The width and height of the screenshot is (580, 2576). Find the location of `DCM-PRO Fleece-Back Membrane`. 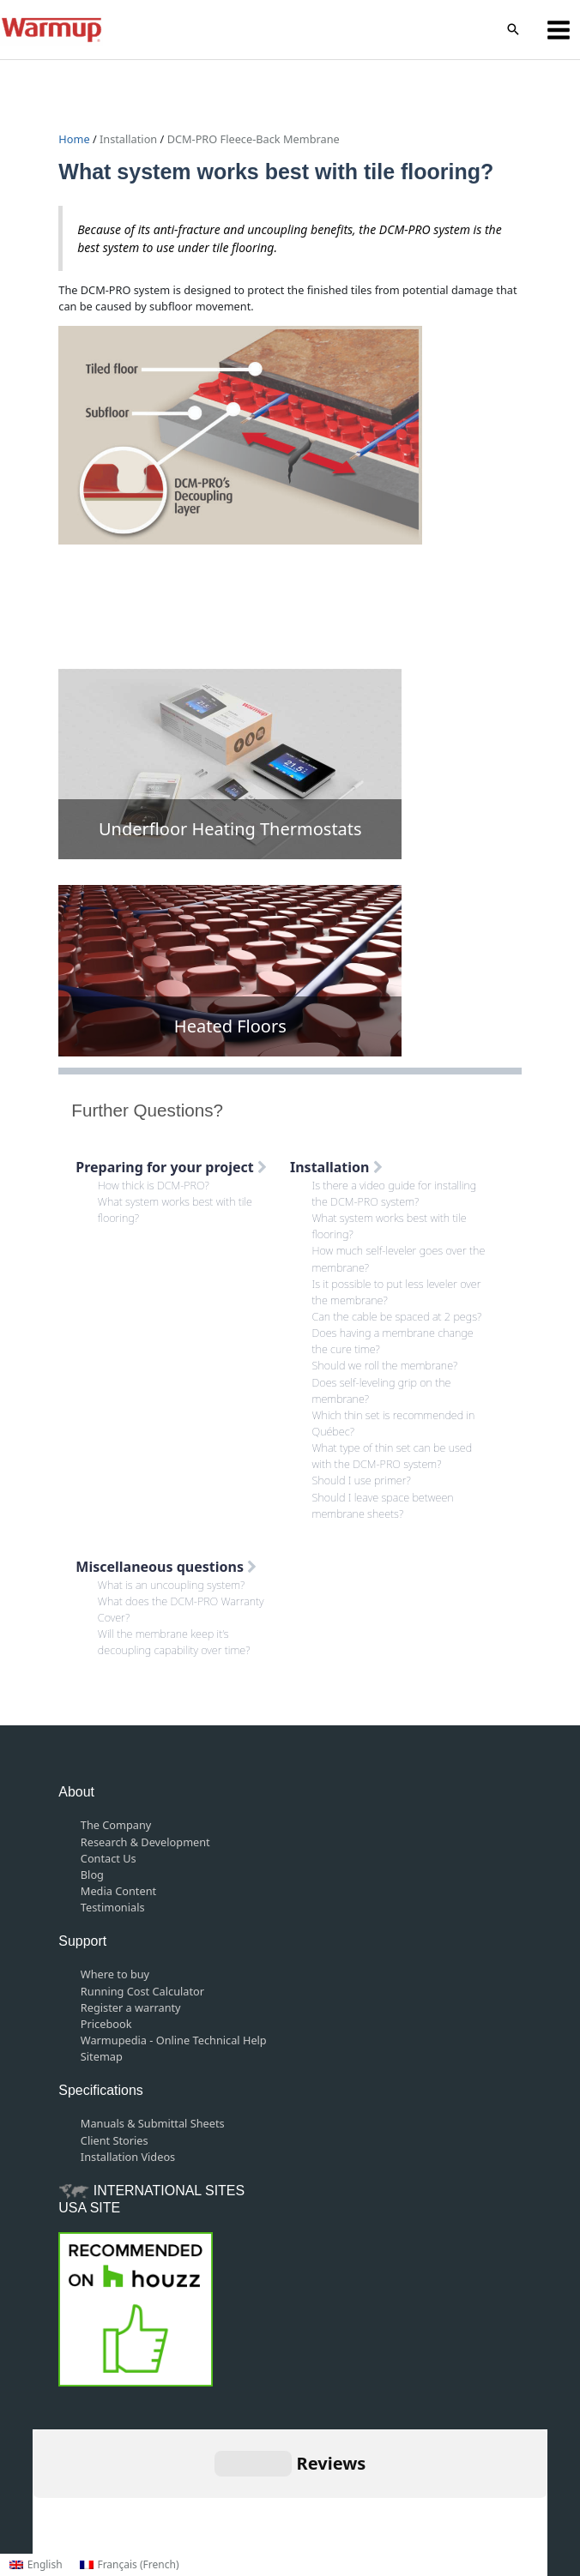

DCM-PRO Fleece-Back Membrane is located at coordinates (253, 139).